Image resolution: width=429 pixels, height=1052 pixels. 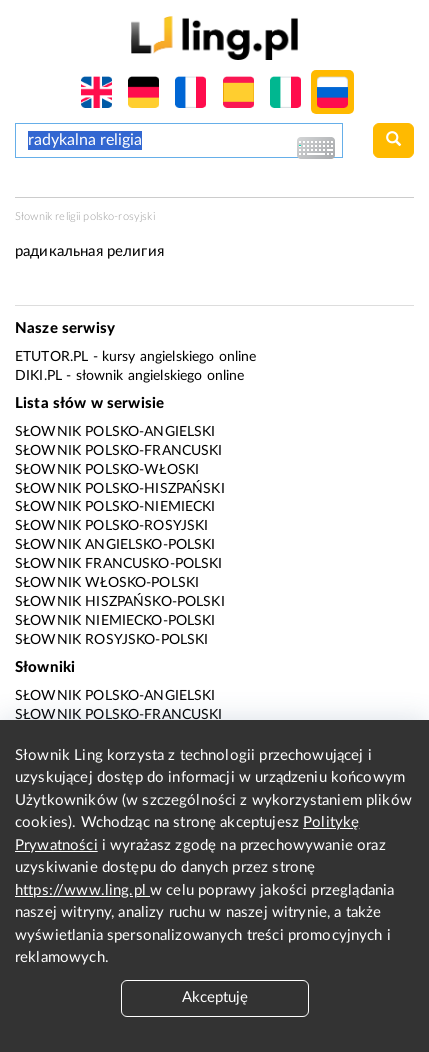 What do you see at coordinates (111, 526) in the screenshot?
I see `Słownik polsko-rosyjski` at bounding box center [111, 526].